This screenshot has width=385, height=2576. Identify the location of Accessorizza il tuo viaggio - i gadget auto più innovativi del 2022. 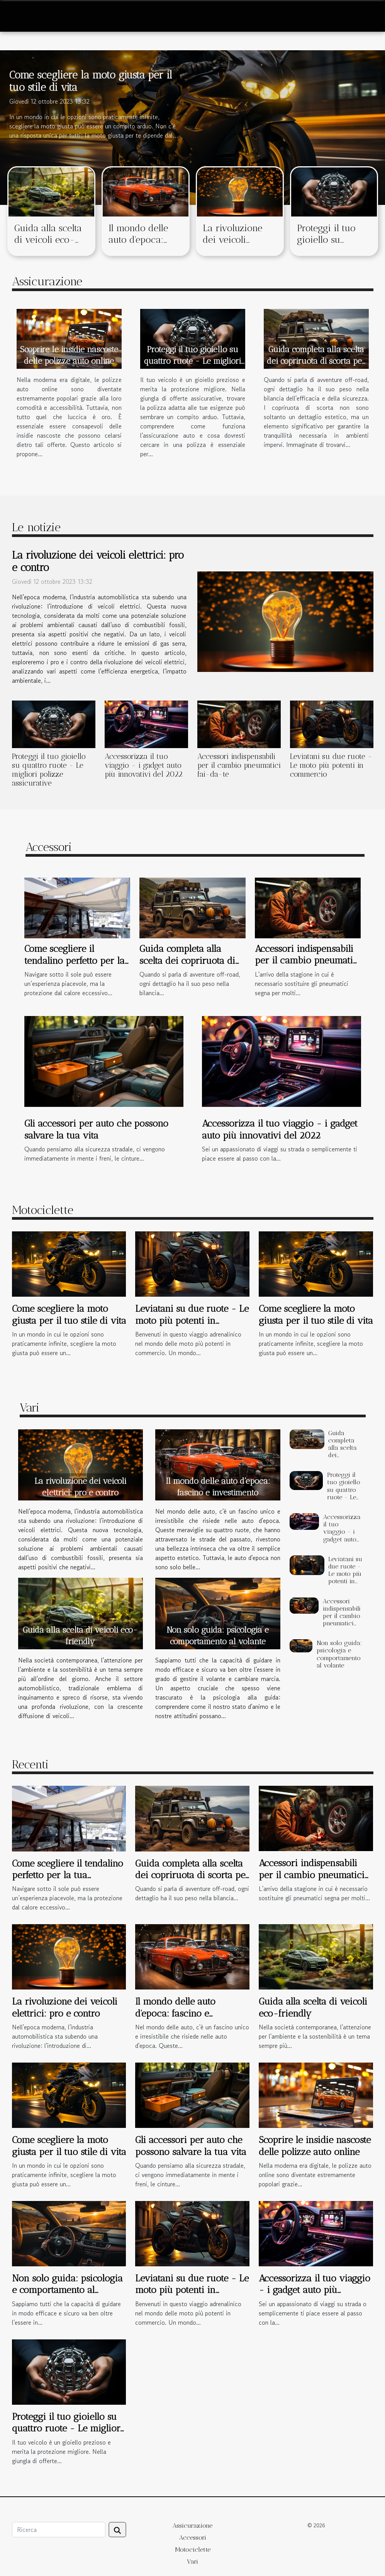
(144, 765).